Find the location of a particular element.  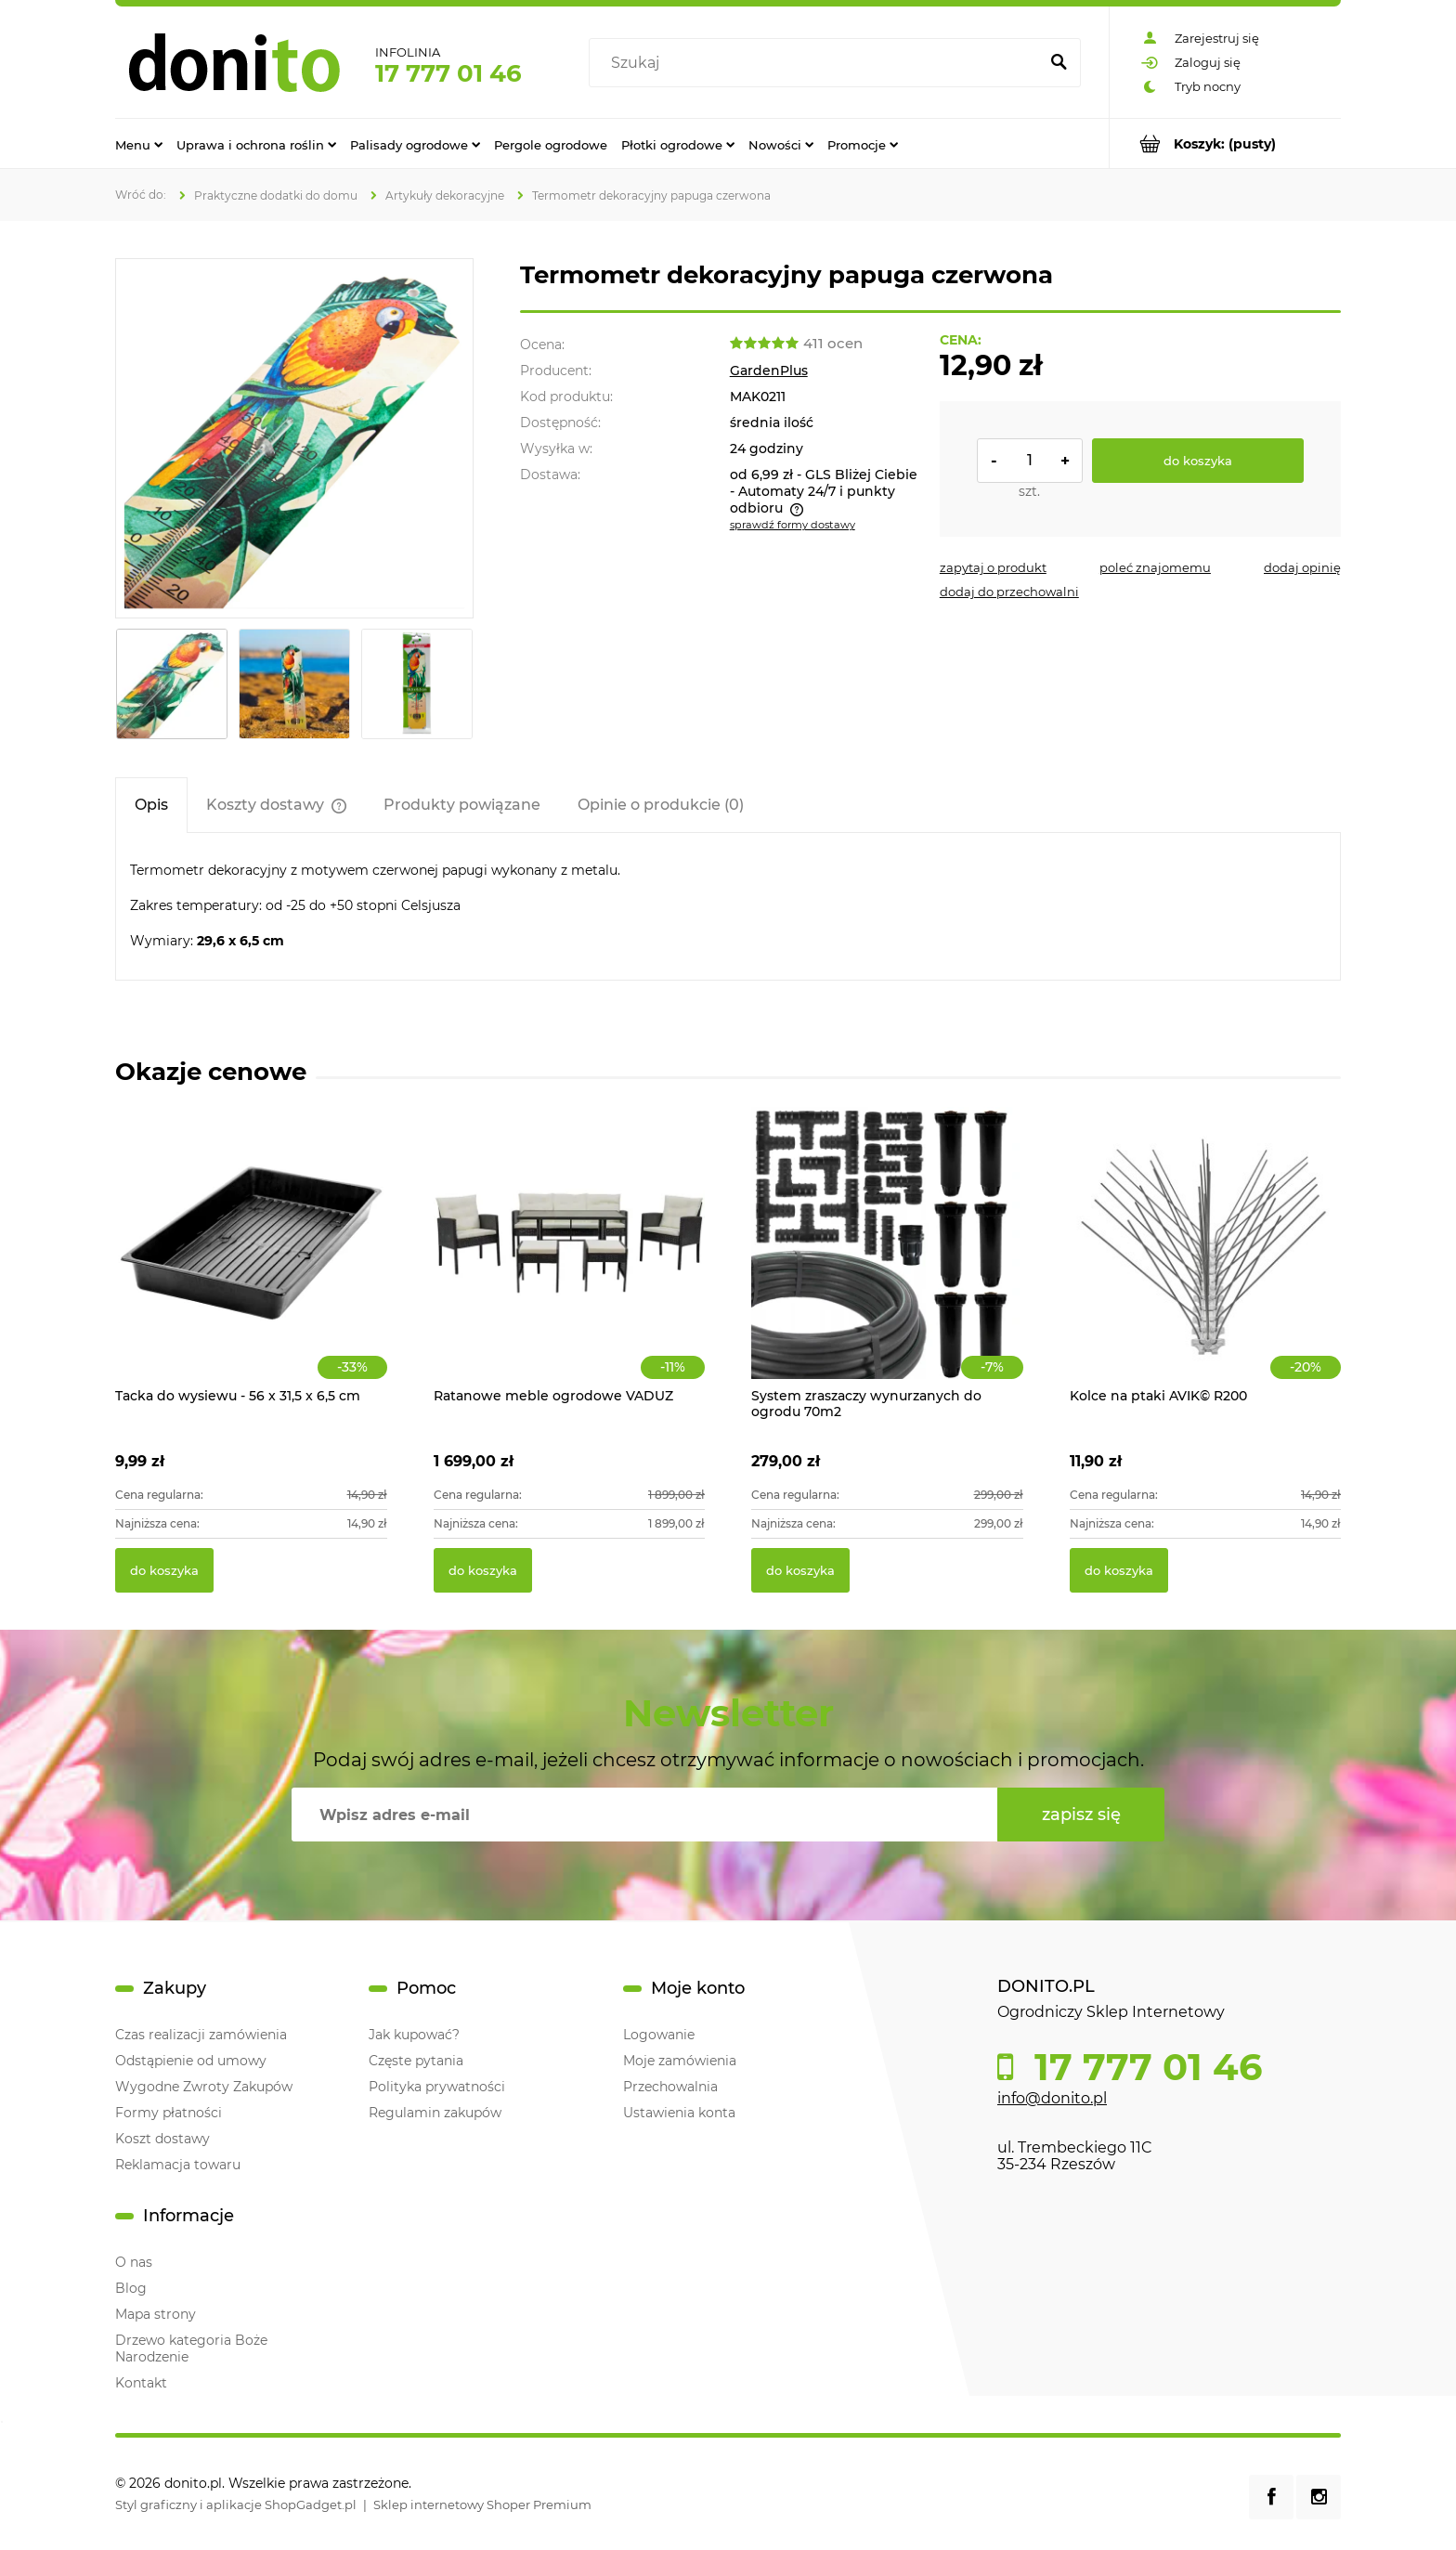

[Przejdź do produktu Kolce na ptaki AVIK© R200] is located at coordinates (1206, 1263).